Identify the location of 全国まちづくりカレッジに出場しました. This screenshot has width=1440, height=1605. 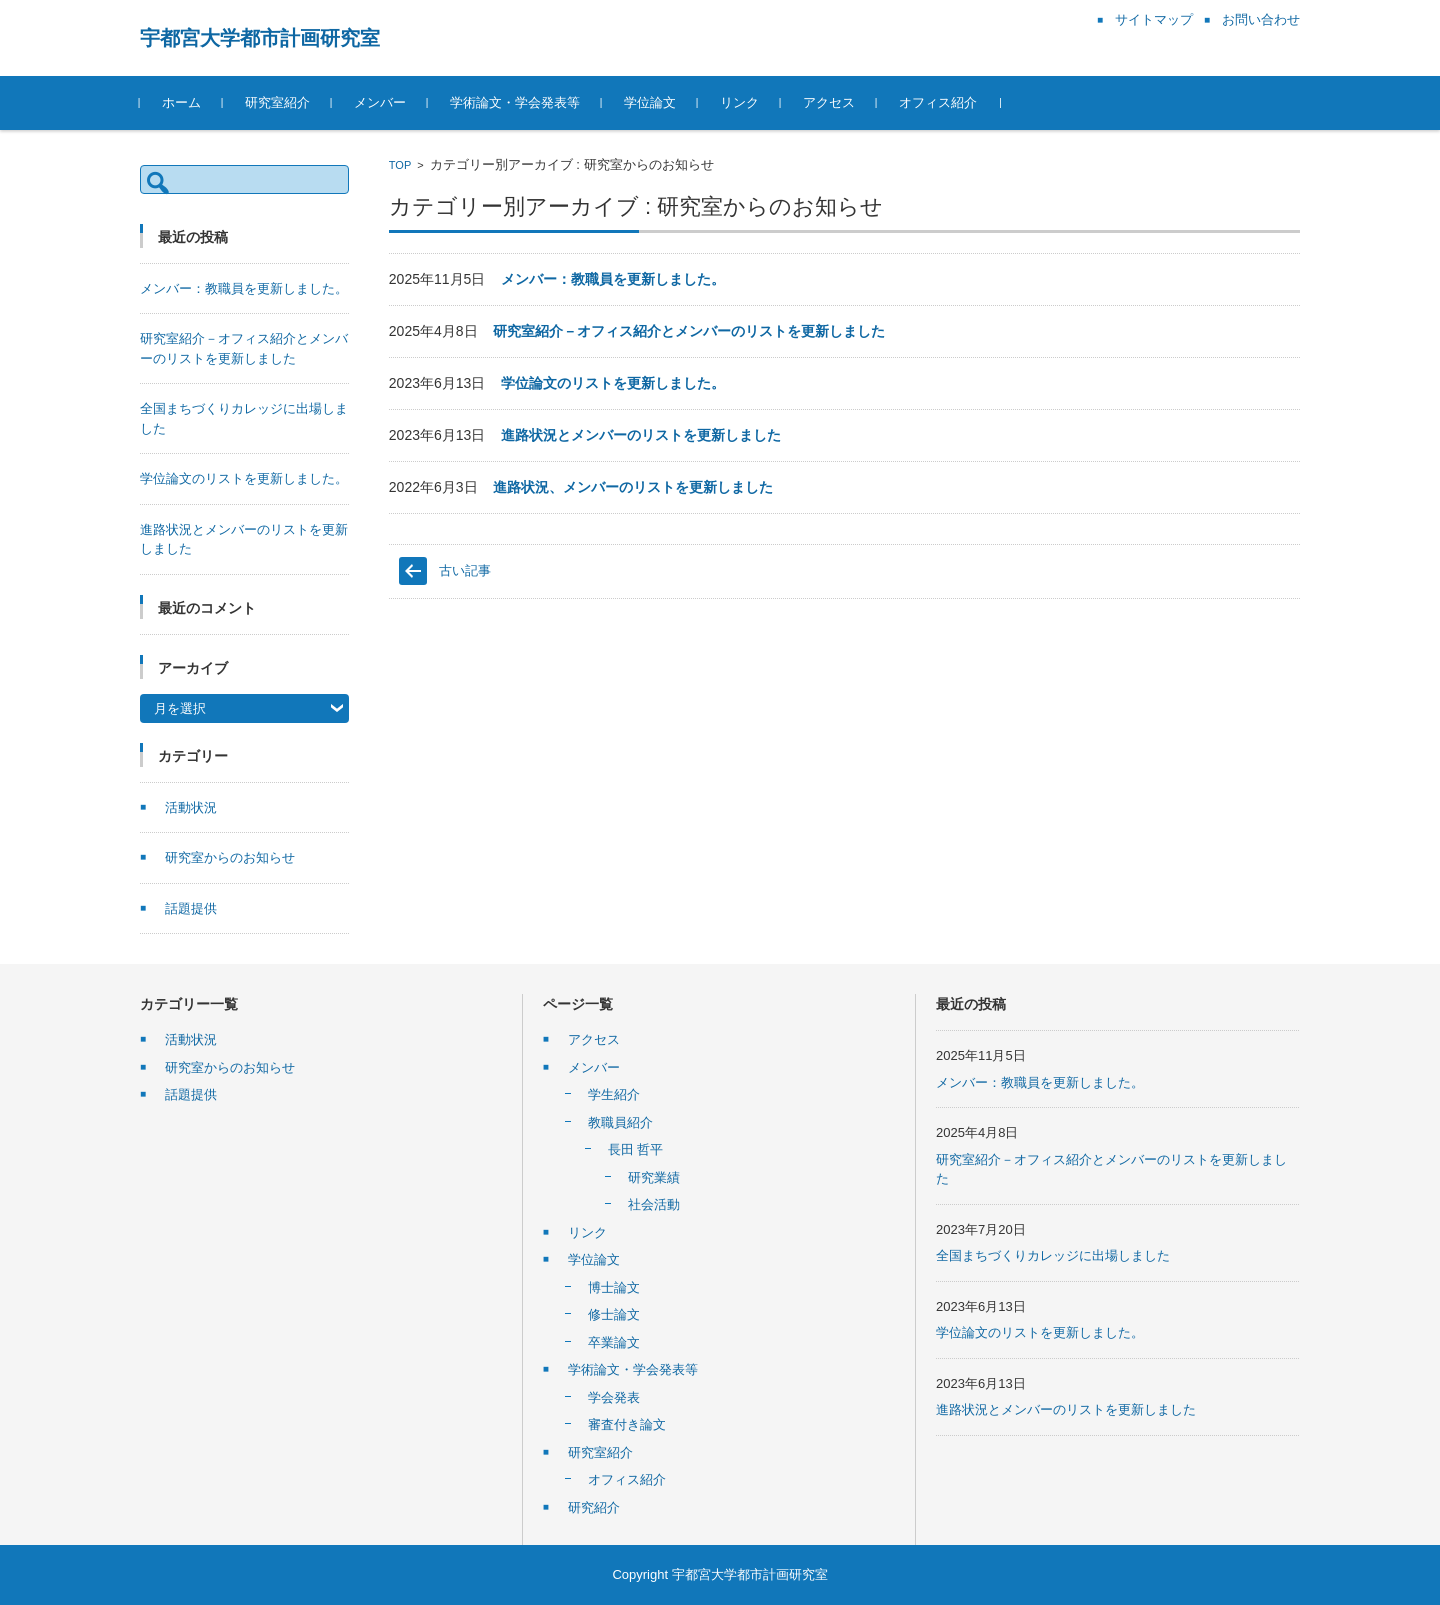
(1053, 1255).